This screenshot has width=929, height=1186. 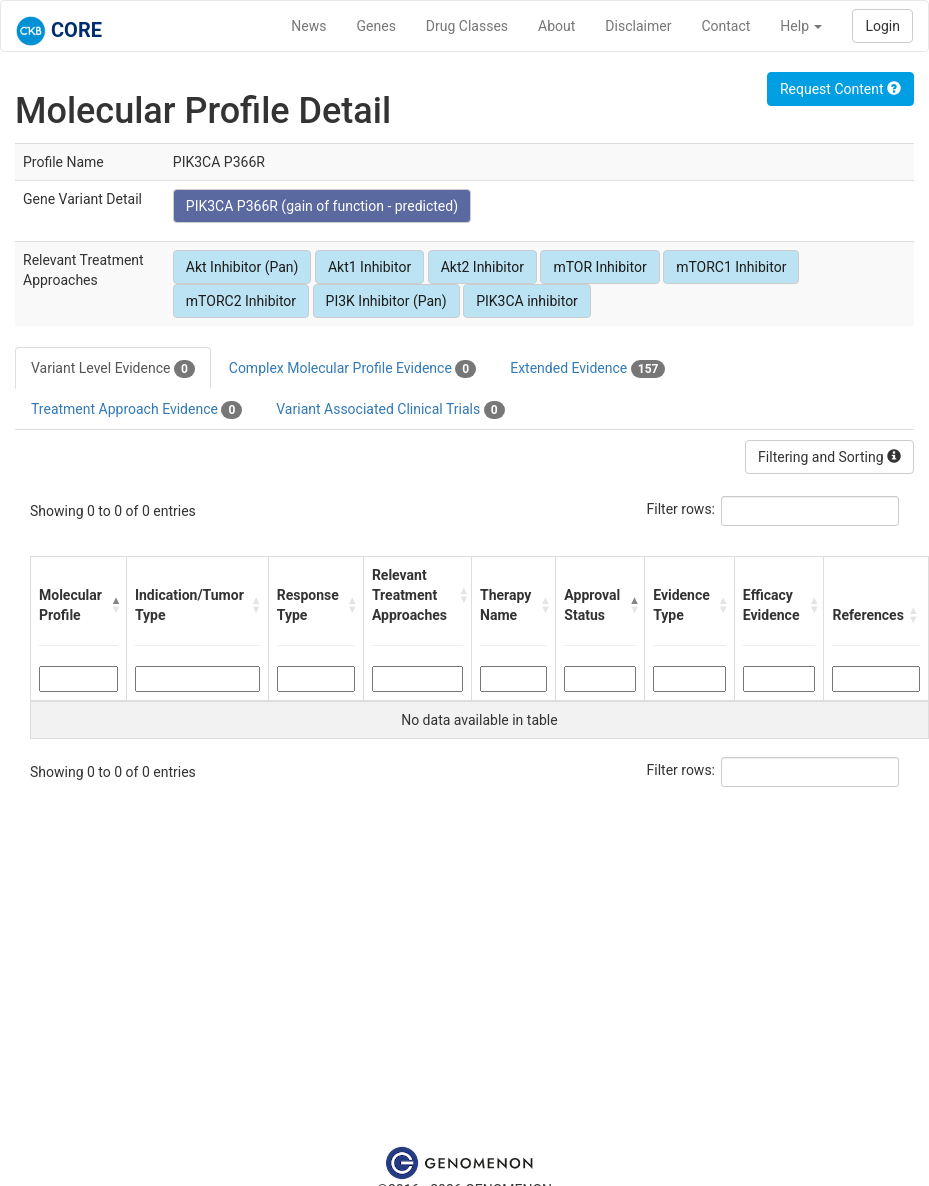 What do you see at coordinates (882, 26) in the screenshot?
I see `Login` at bounding box center [882, 26].